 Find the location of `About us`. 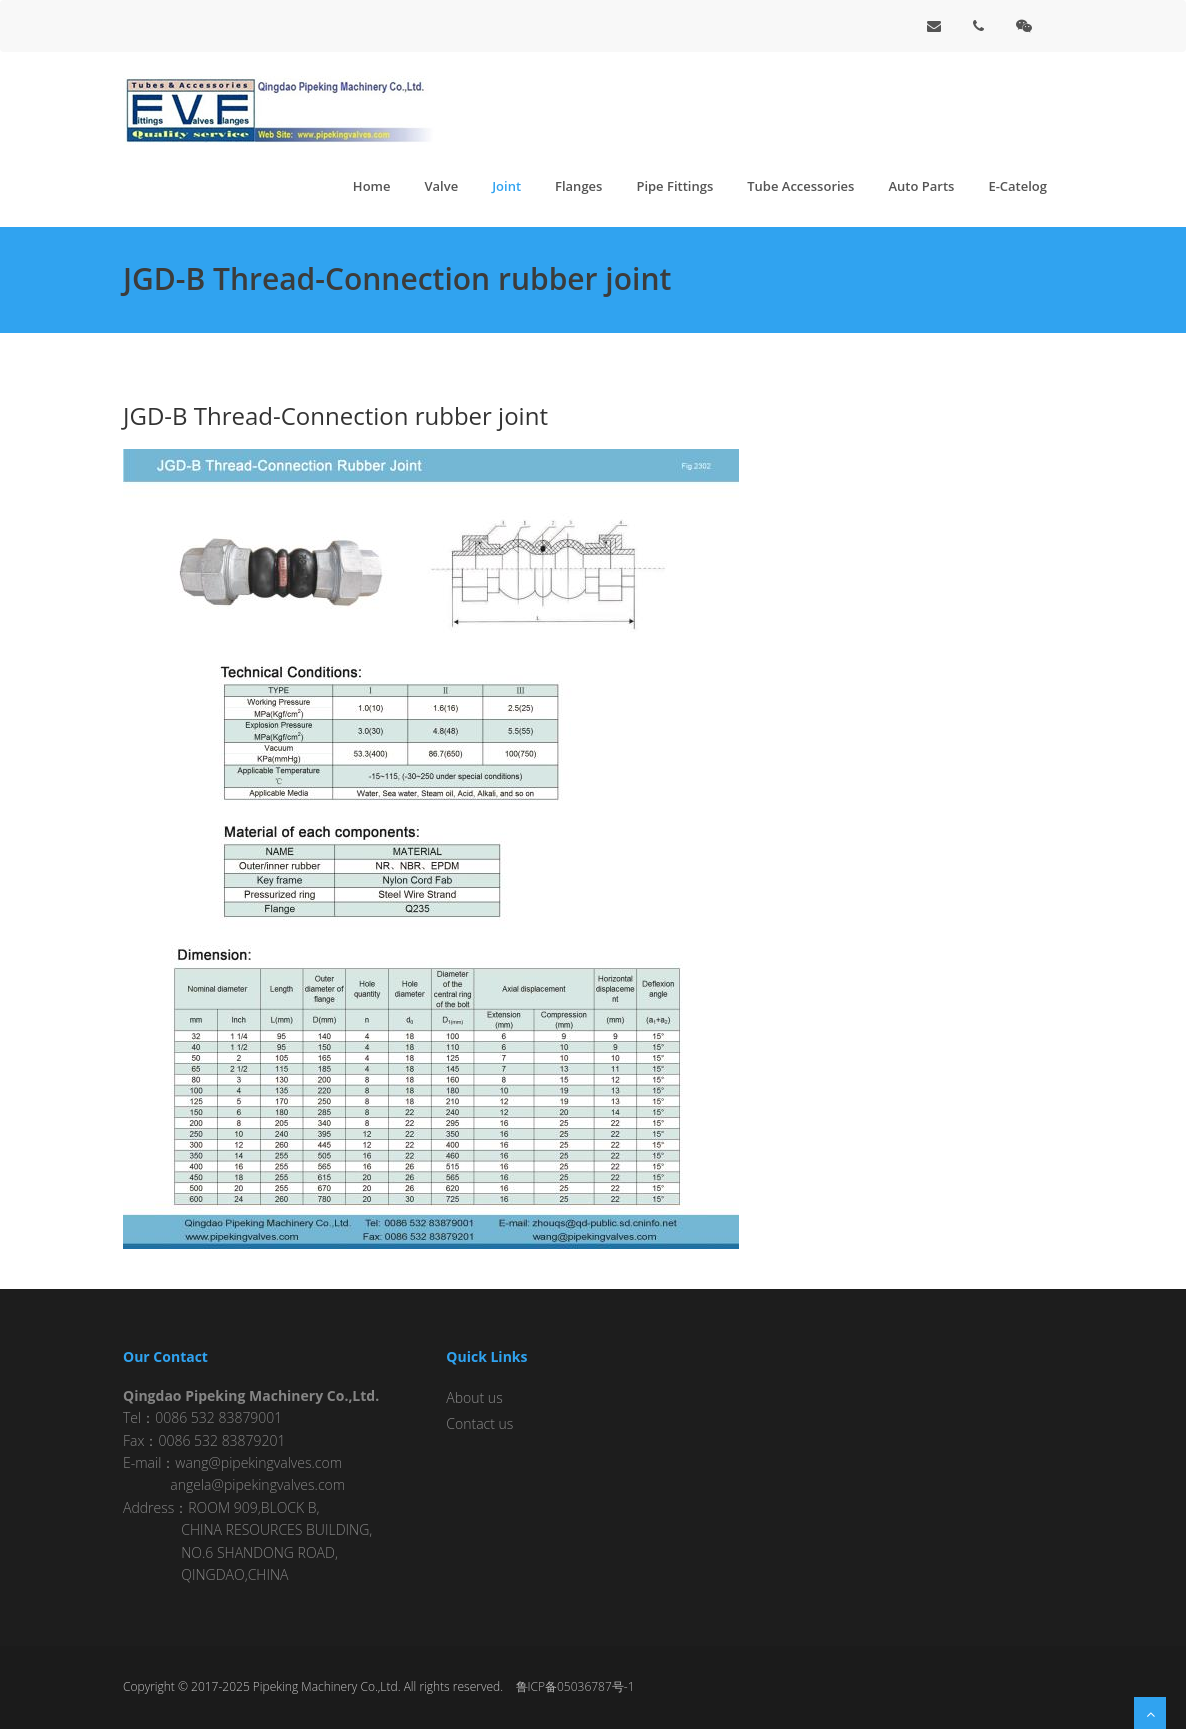

About us is located at coordinates (474, 1397).